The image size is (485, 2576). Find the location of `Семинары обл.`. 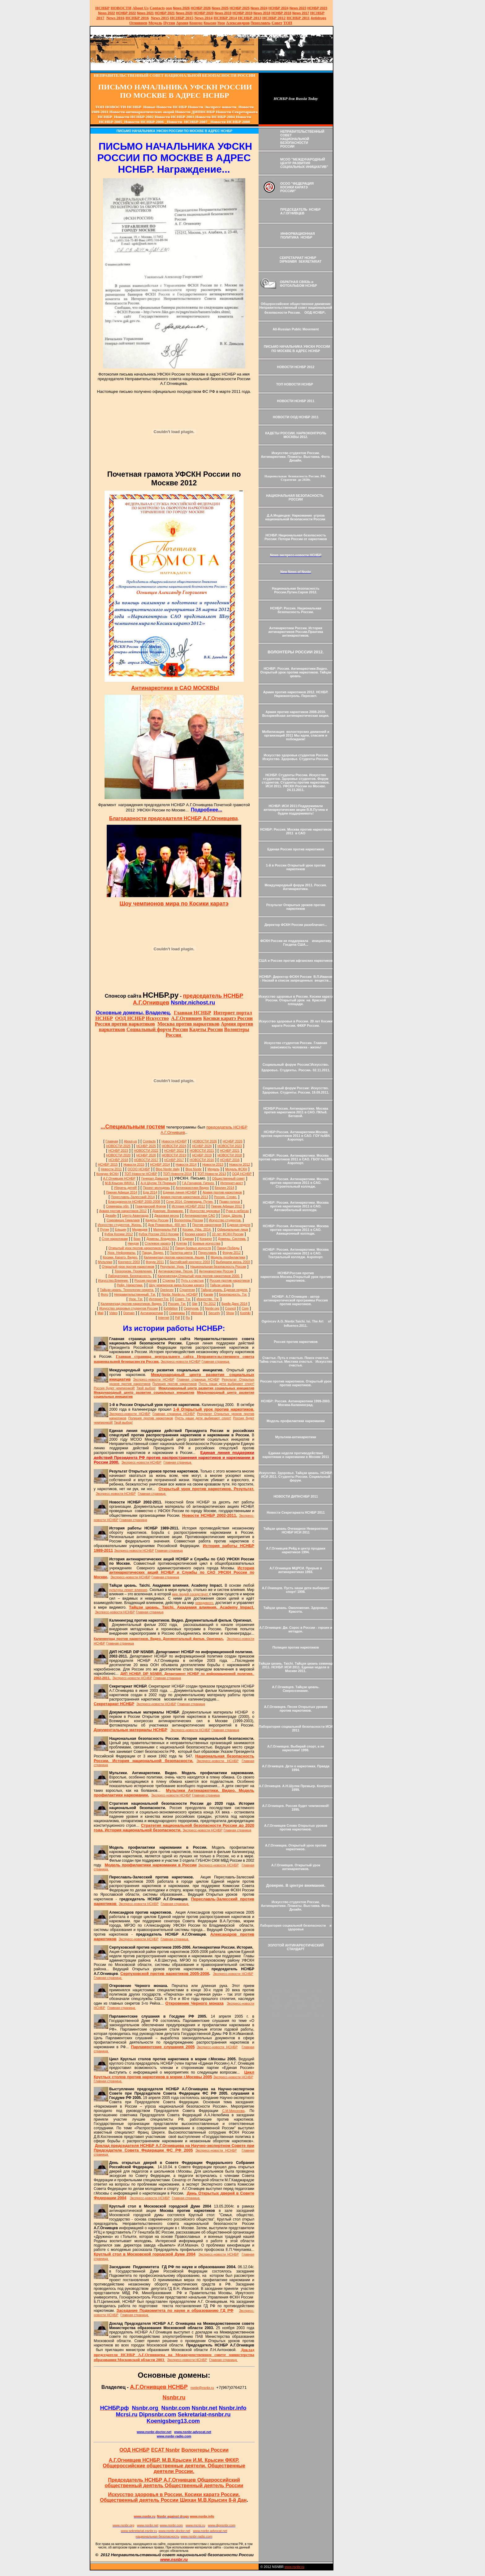

Семинары обл. is located at coordinates (118, 1206).